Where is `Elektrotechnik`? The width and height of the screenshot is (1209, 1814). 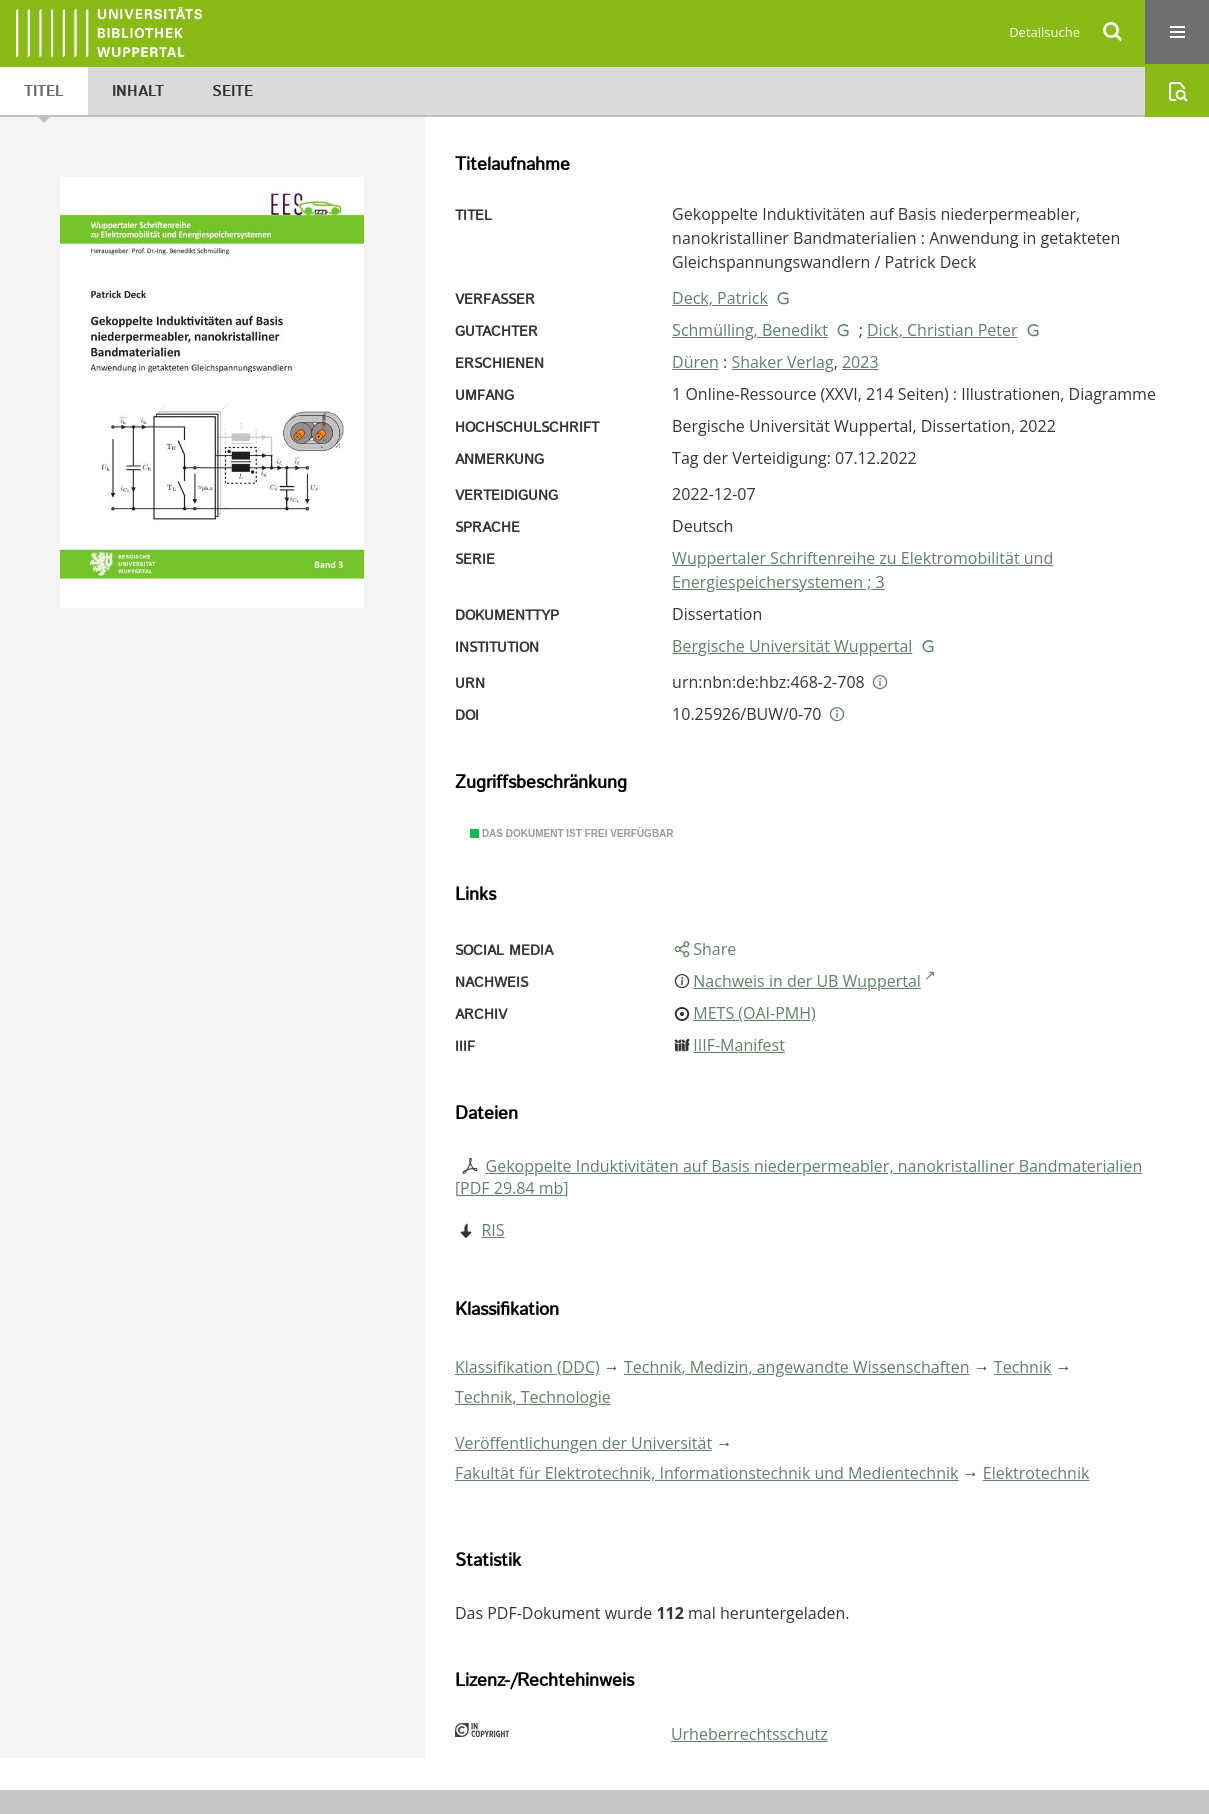
Elektrotechnik is located at coordinates (1036, 1473).